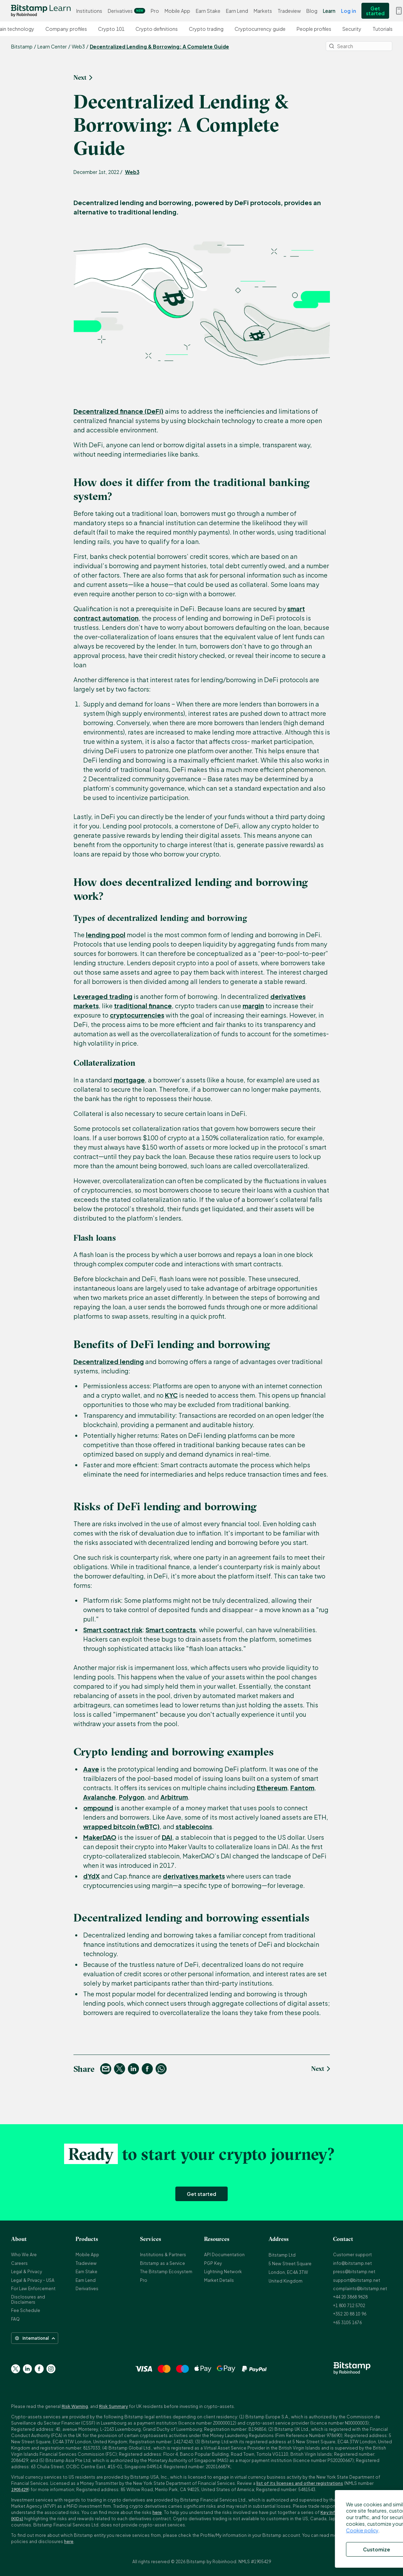 Image resolution: width=403 pixels, height=2576 pixels. What do you see at coordinates (91, 1876) in the screenshot?
I see `dYdX` at bounding box center [91, 1876].